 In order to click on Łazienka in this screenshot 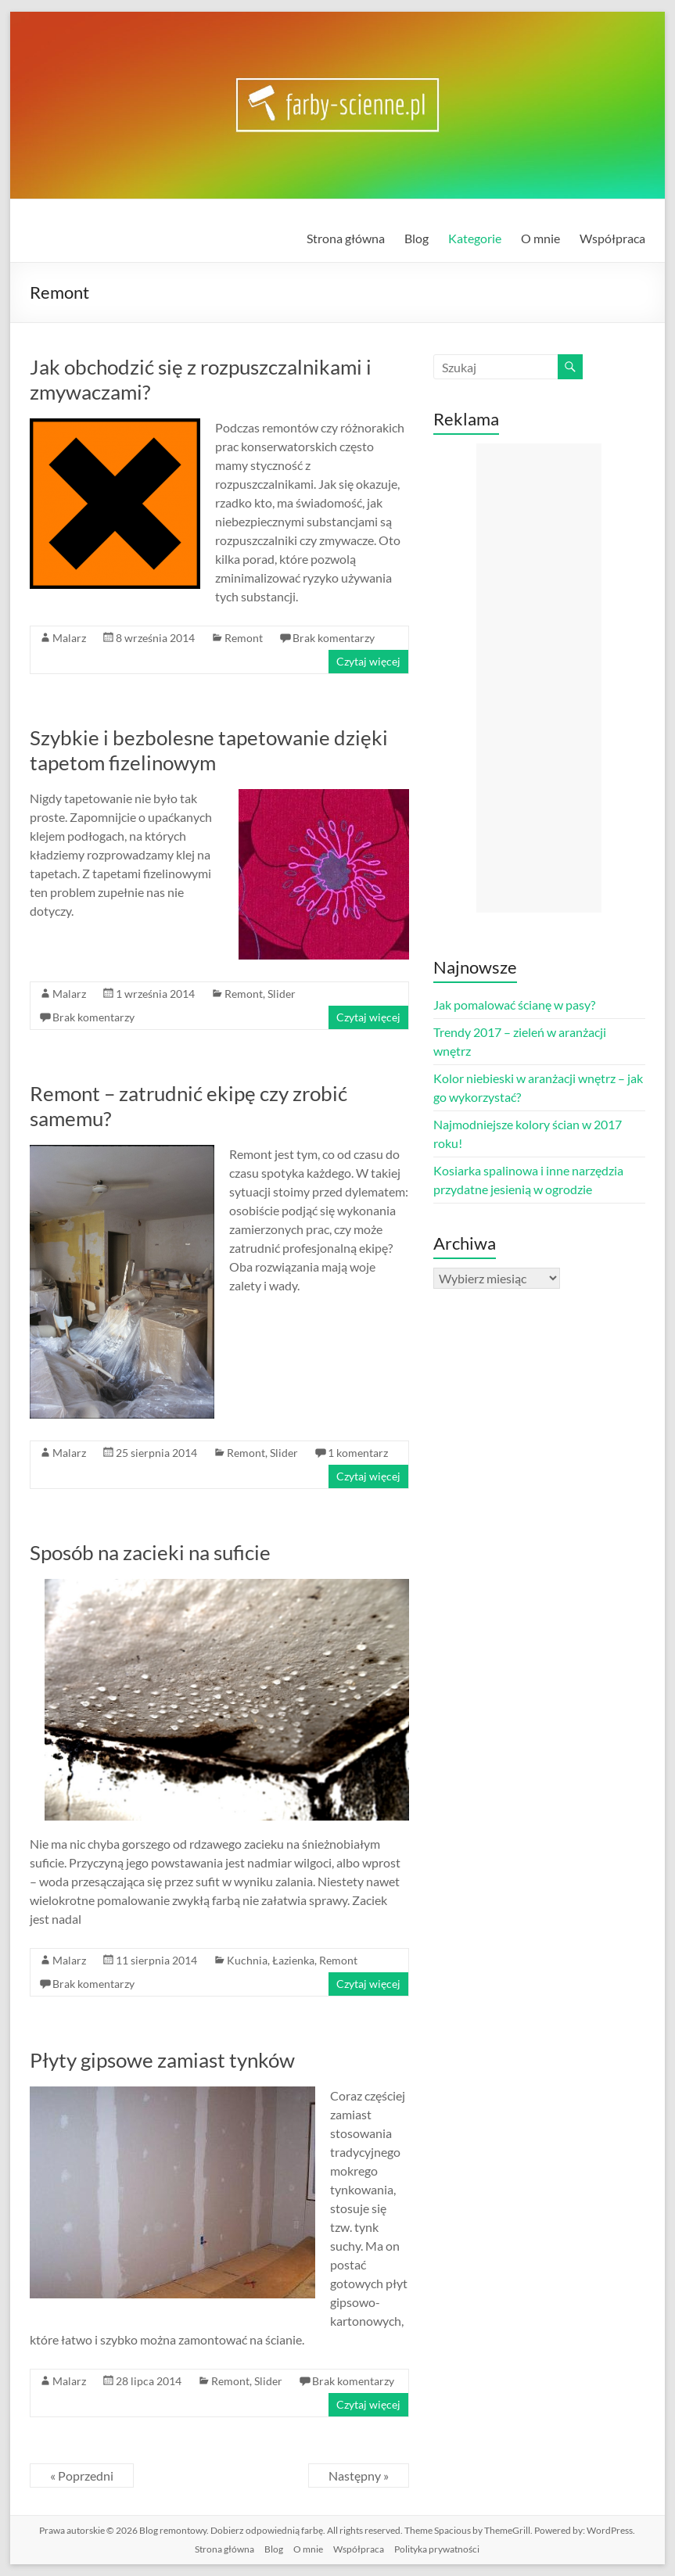, I will do `click(293, 1960)`.